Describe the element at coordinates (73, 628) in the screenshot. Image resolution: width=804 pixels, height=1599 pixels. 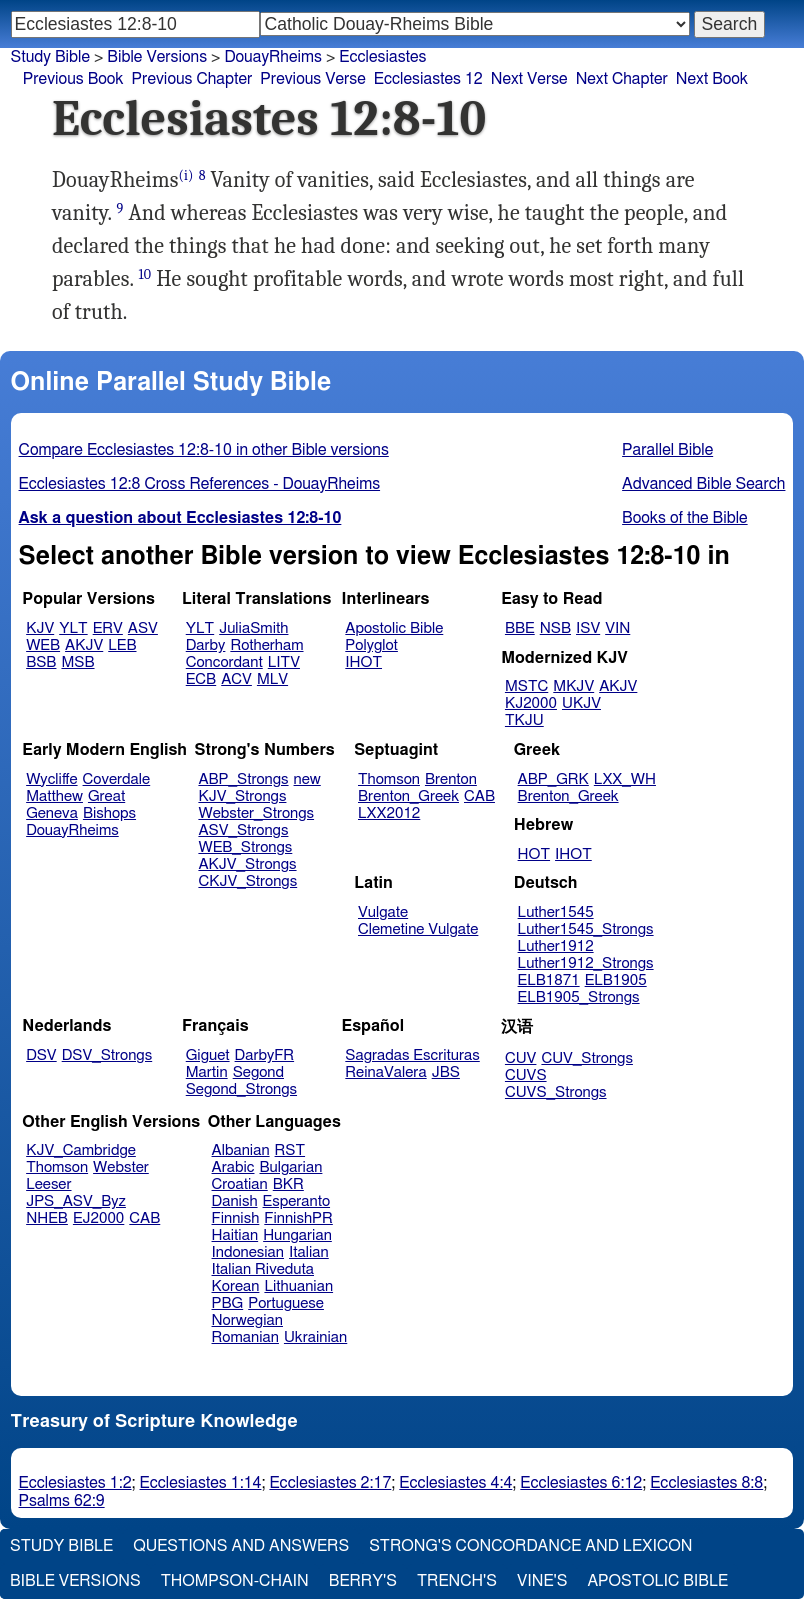
I see `YLT` at that location.